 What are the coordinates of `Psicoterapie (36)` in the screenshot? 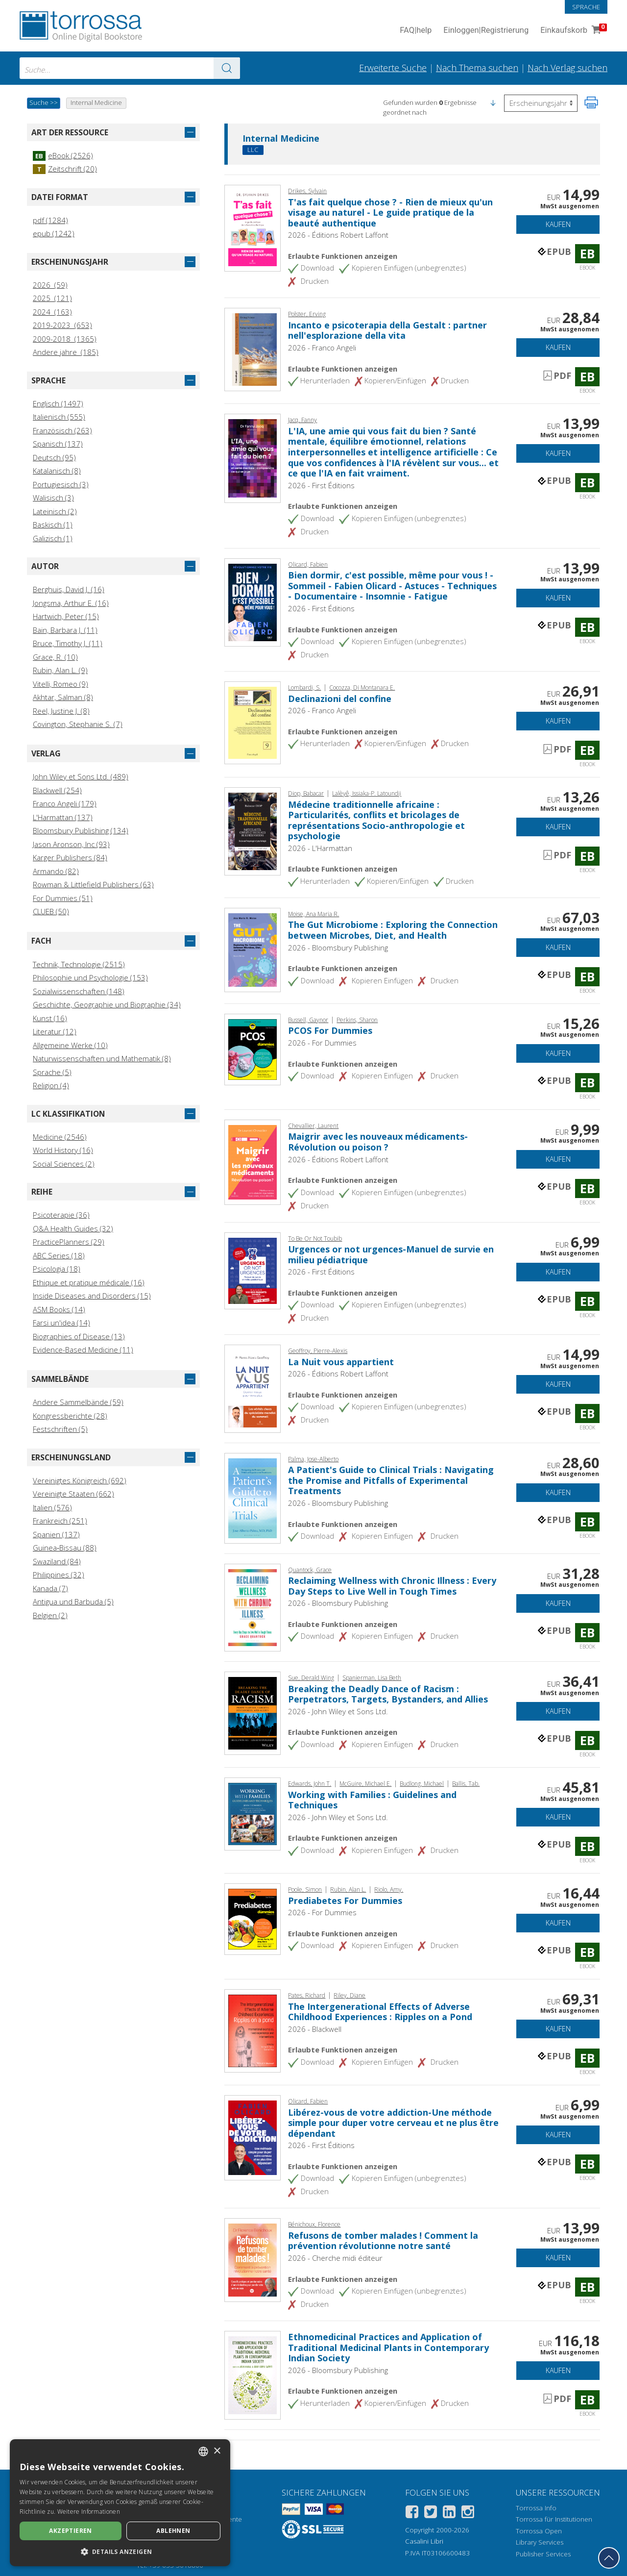 It's located at (61, 1215).